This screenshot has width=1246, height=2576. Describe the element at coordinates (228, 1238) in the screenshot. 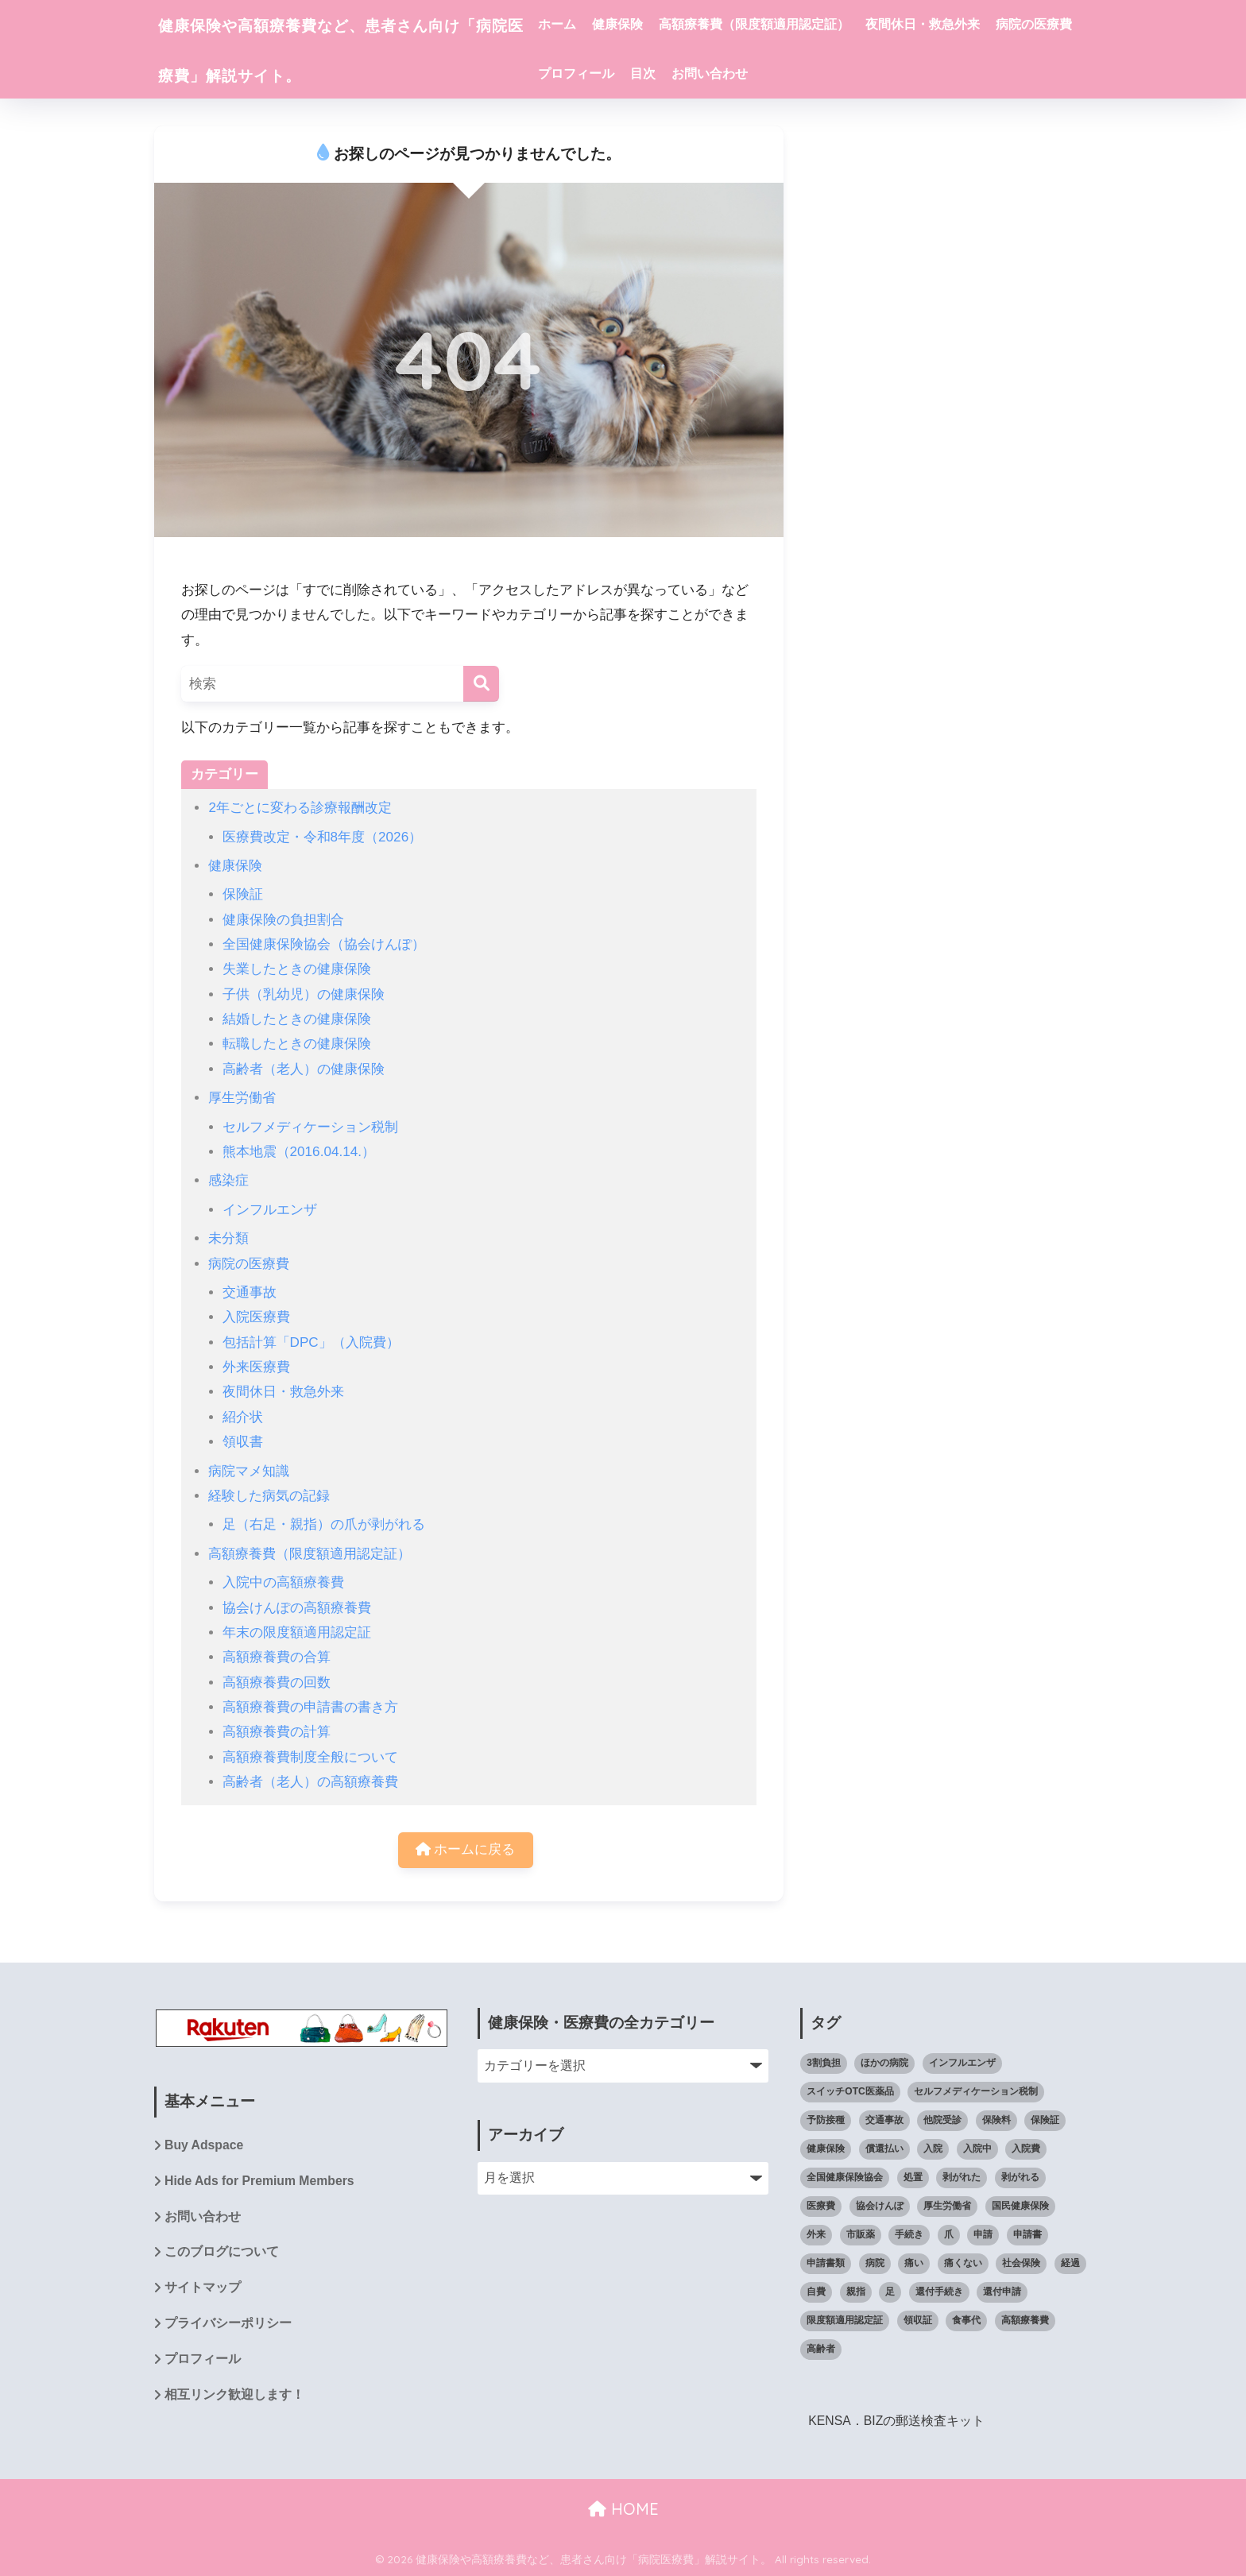

I see `未分類` at that location.